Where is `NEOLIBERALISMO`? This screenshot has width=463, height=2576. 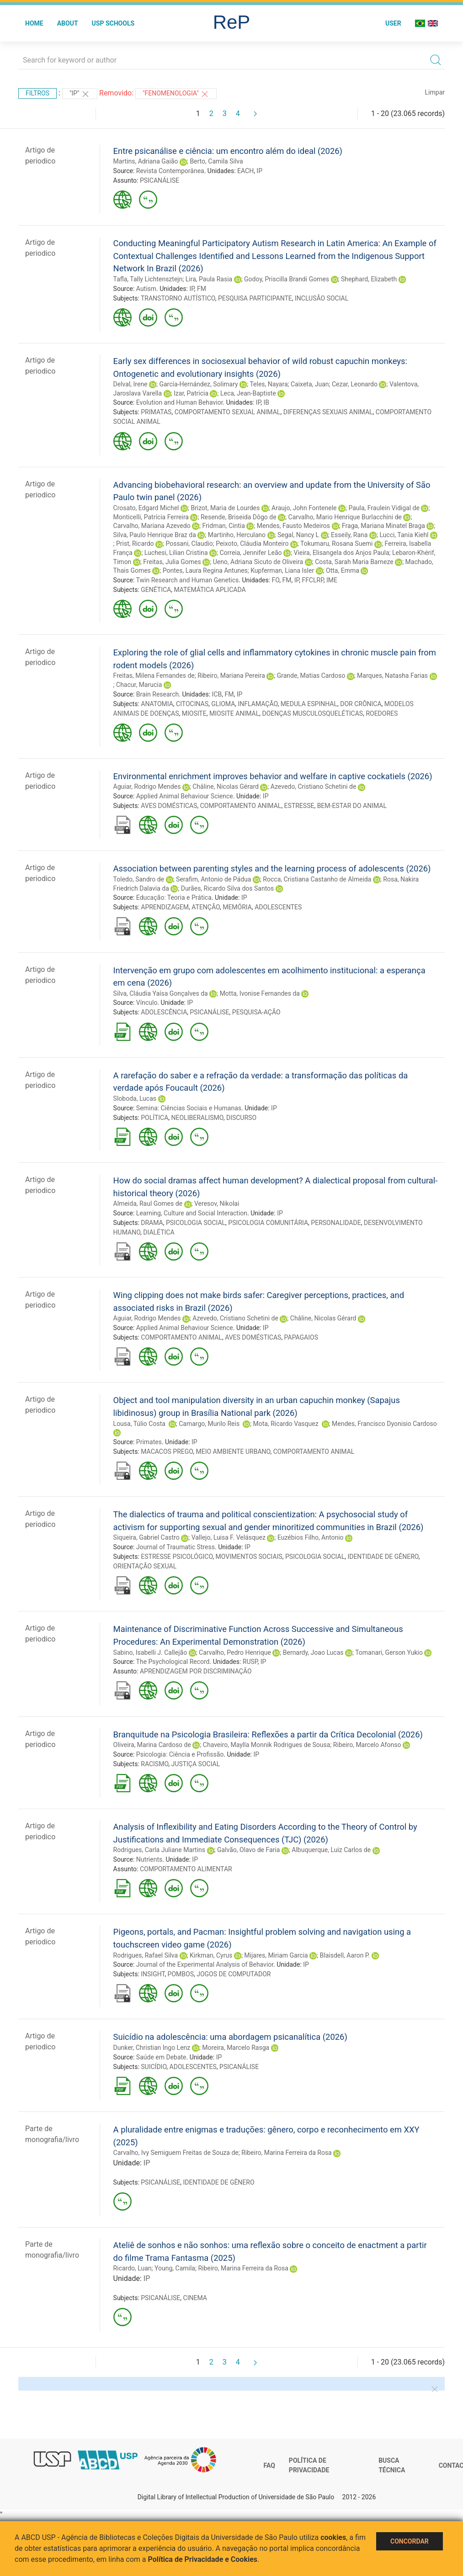 NEOLIBERALISMO is located at coordinates (197, 1117).